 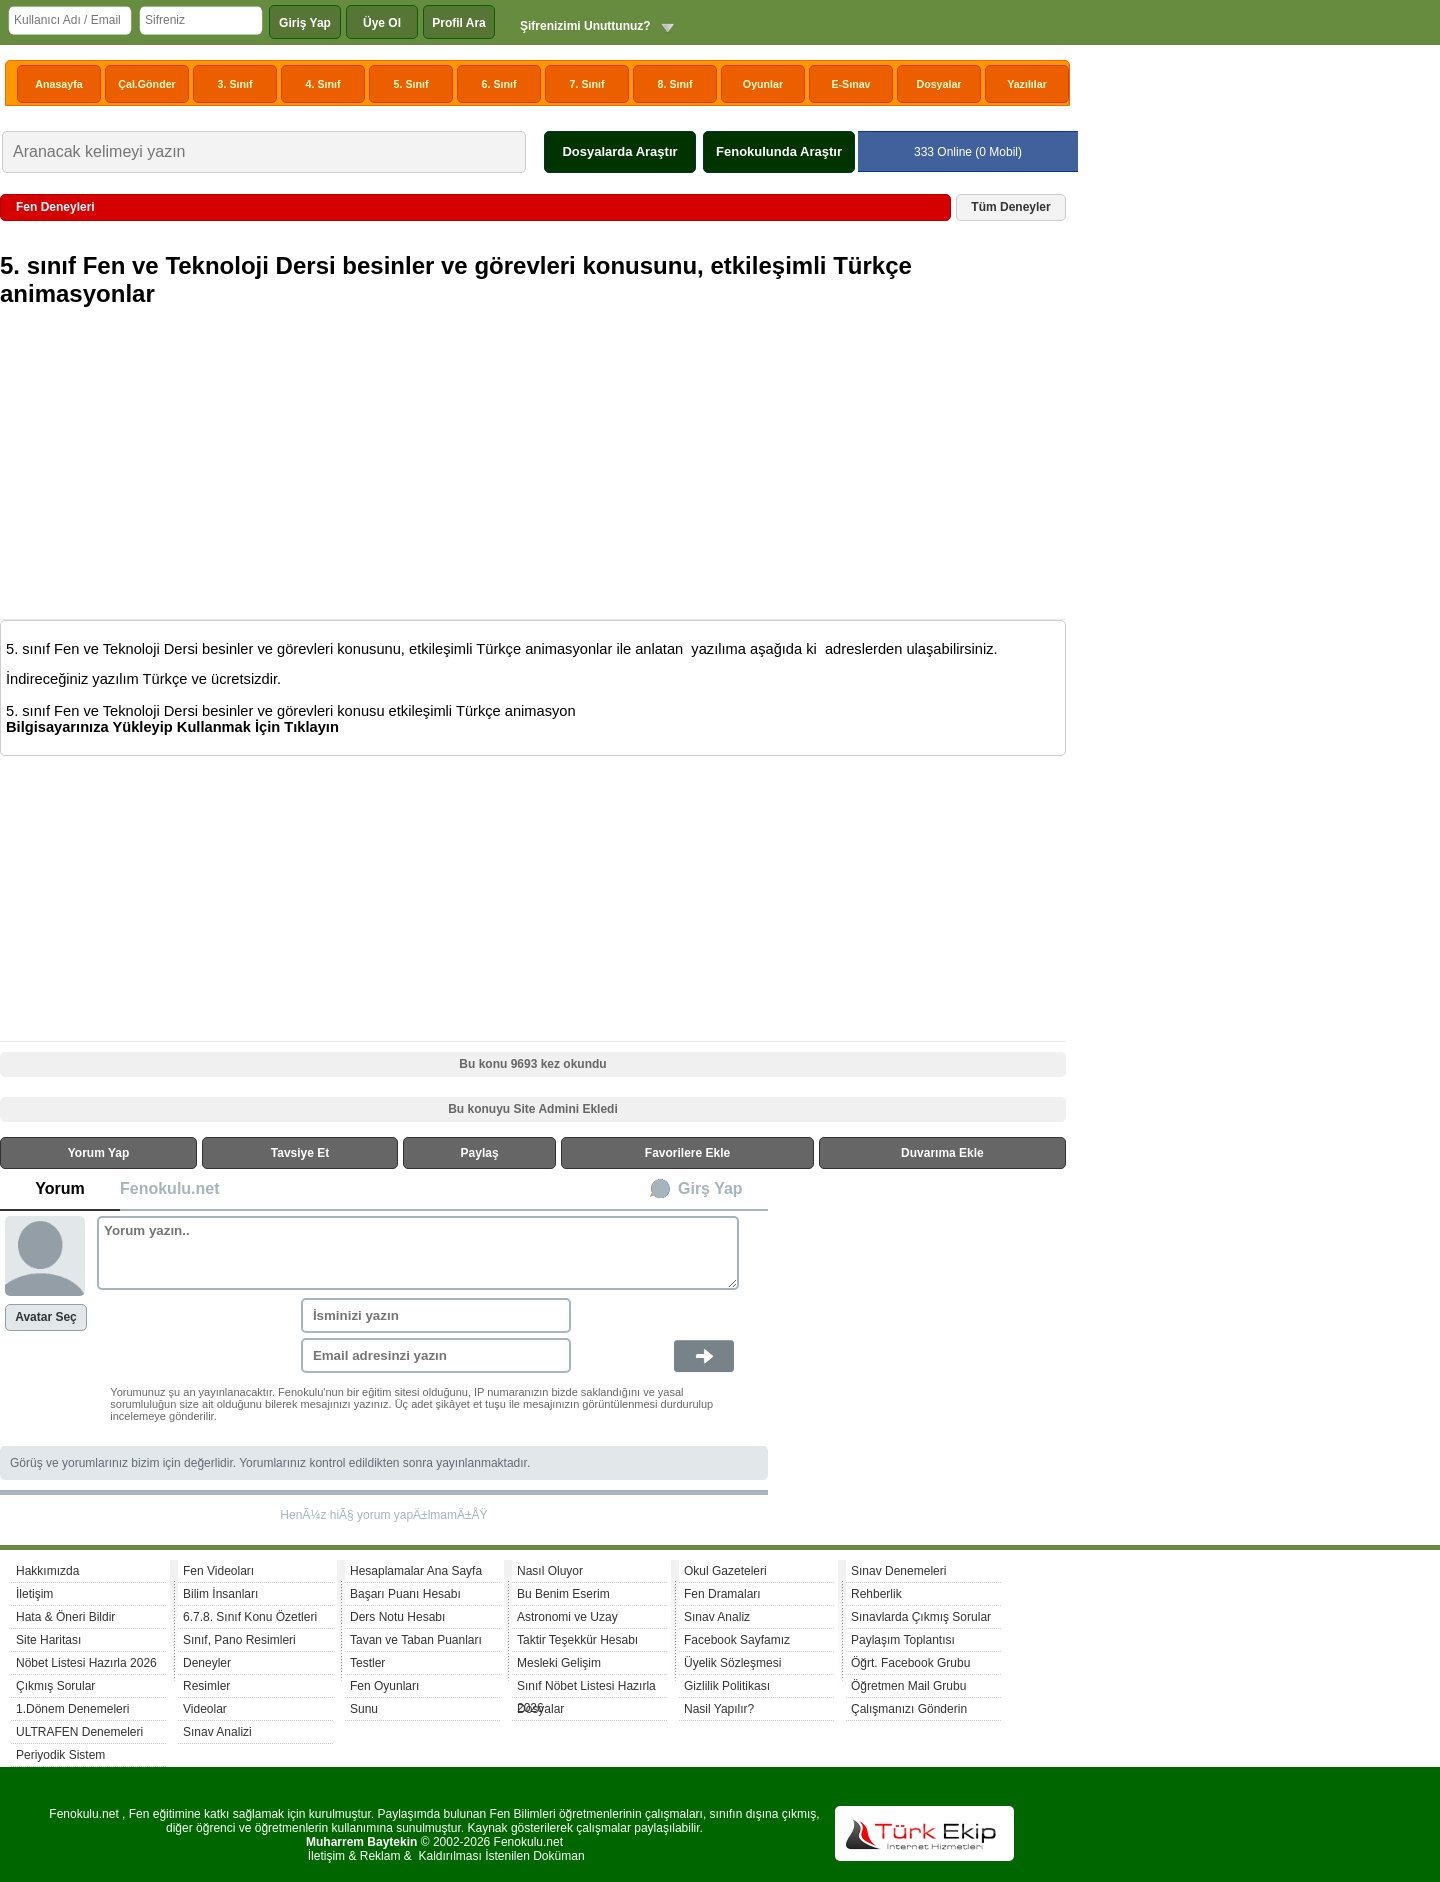 What do you see at coordinates (585, 26) in the screenshot?
I see `Şifrenizimi Unuttunuz?` at bounding box center [585, 26].